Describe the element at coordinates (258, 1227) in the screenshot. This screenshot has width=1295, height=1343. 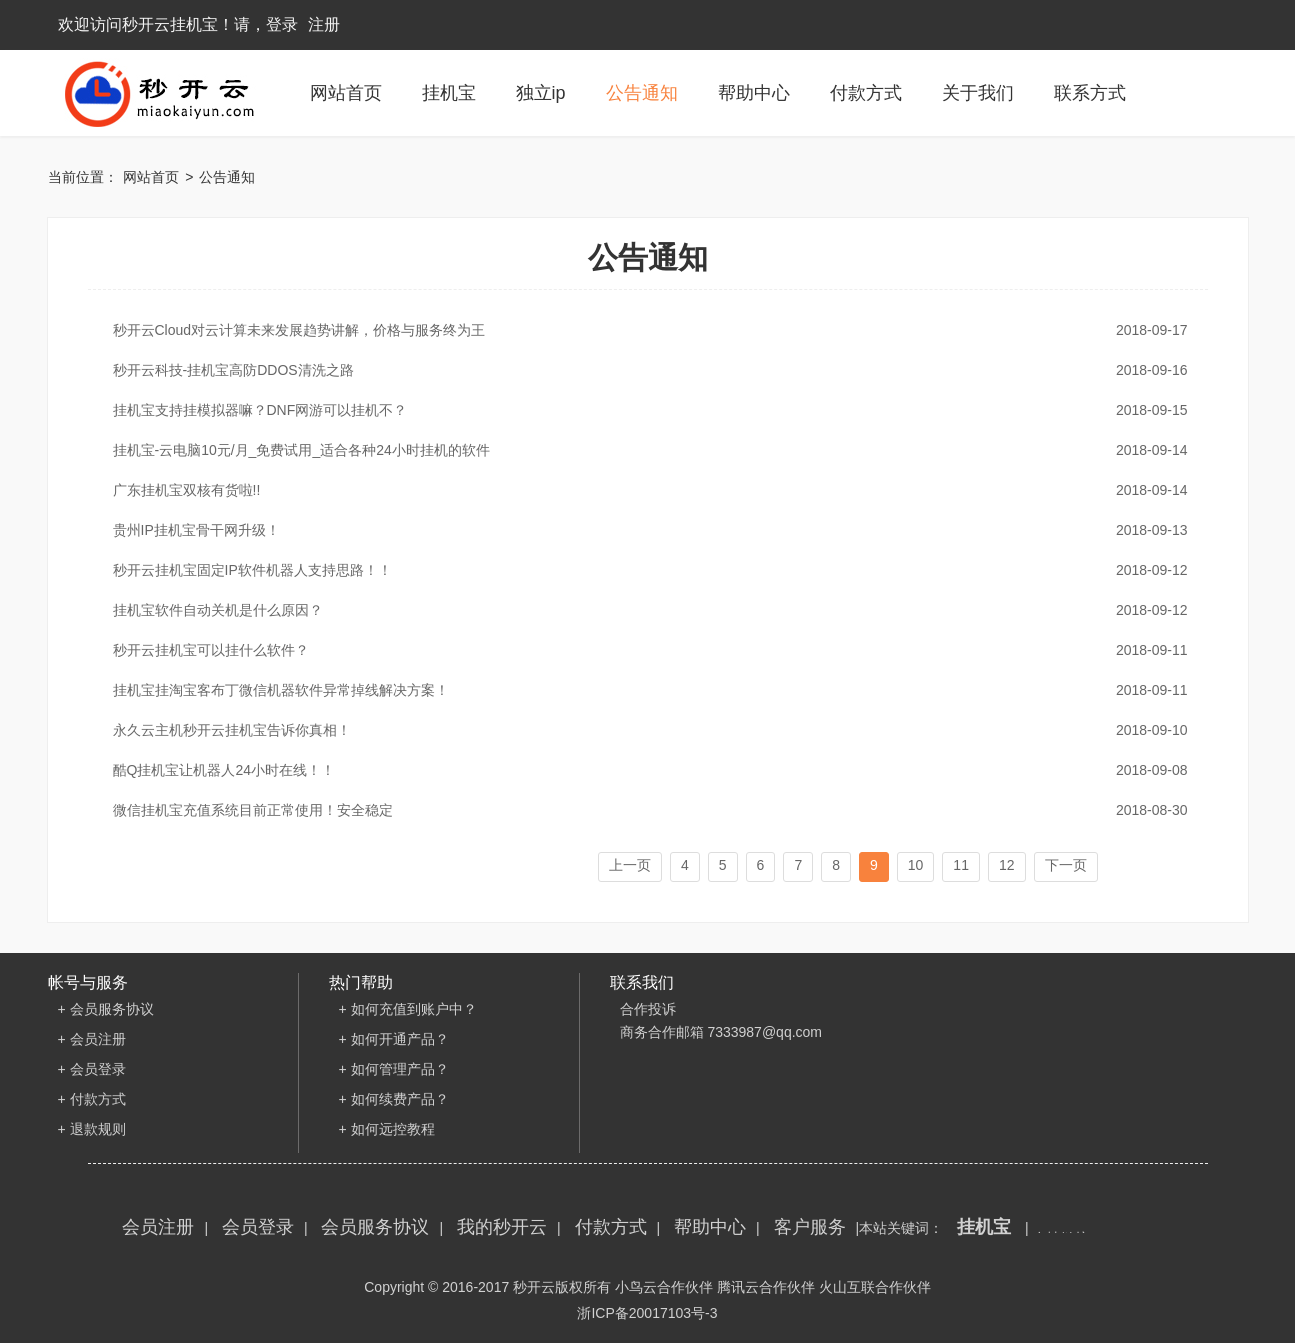
I see `会员登录` at that location.